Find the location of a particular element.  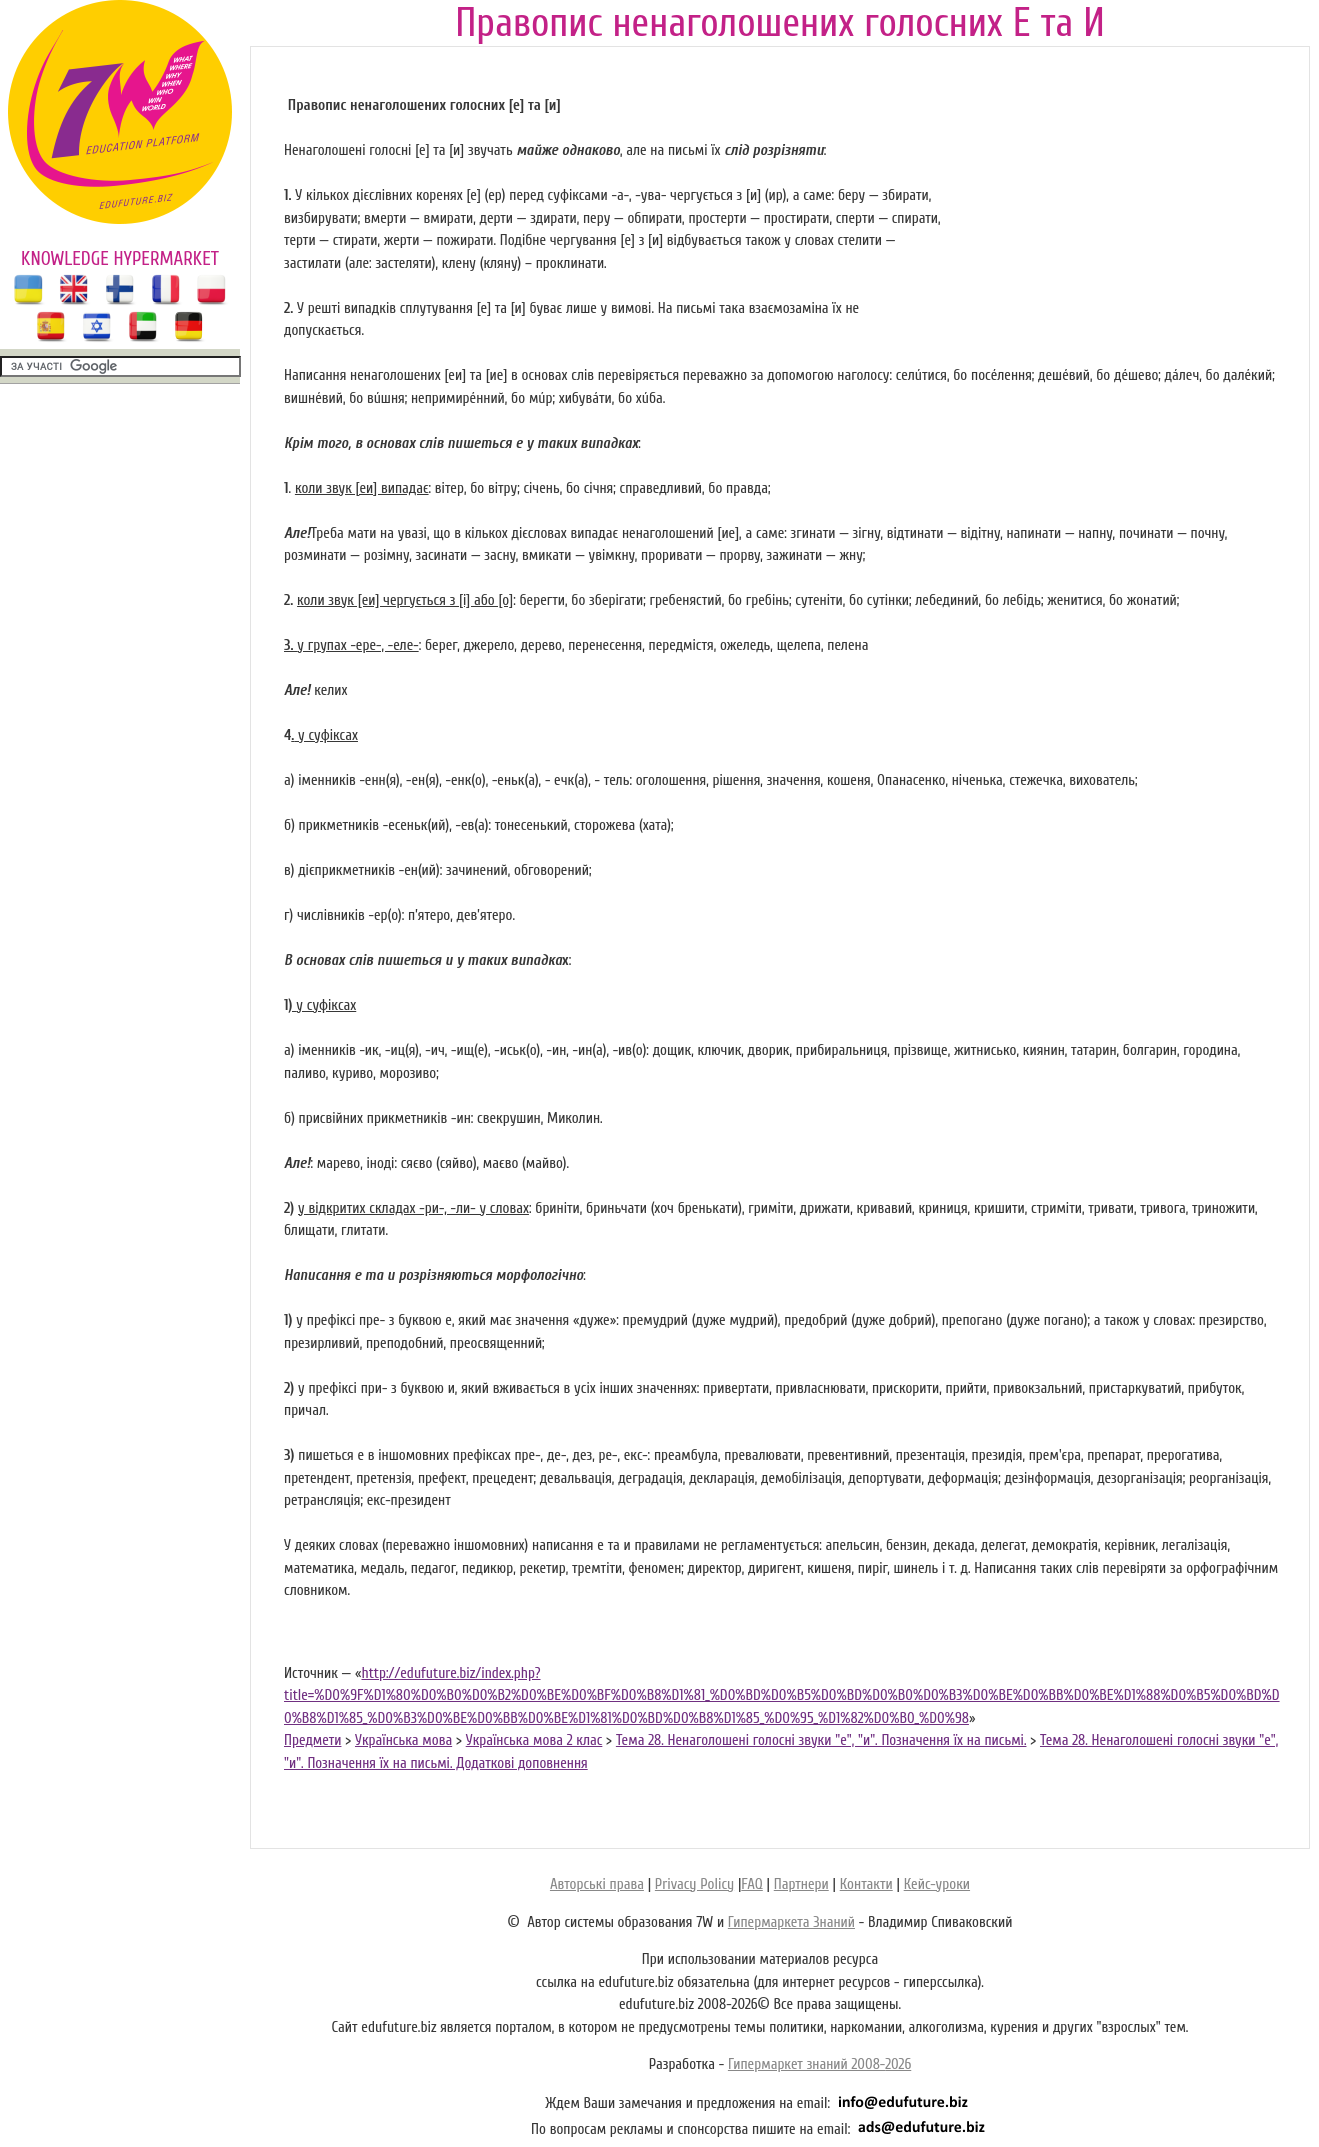

Партнери is located at coordinates (801, 1884).